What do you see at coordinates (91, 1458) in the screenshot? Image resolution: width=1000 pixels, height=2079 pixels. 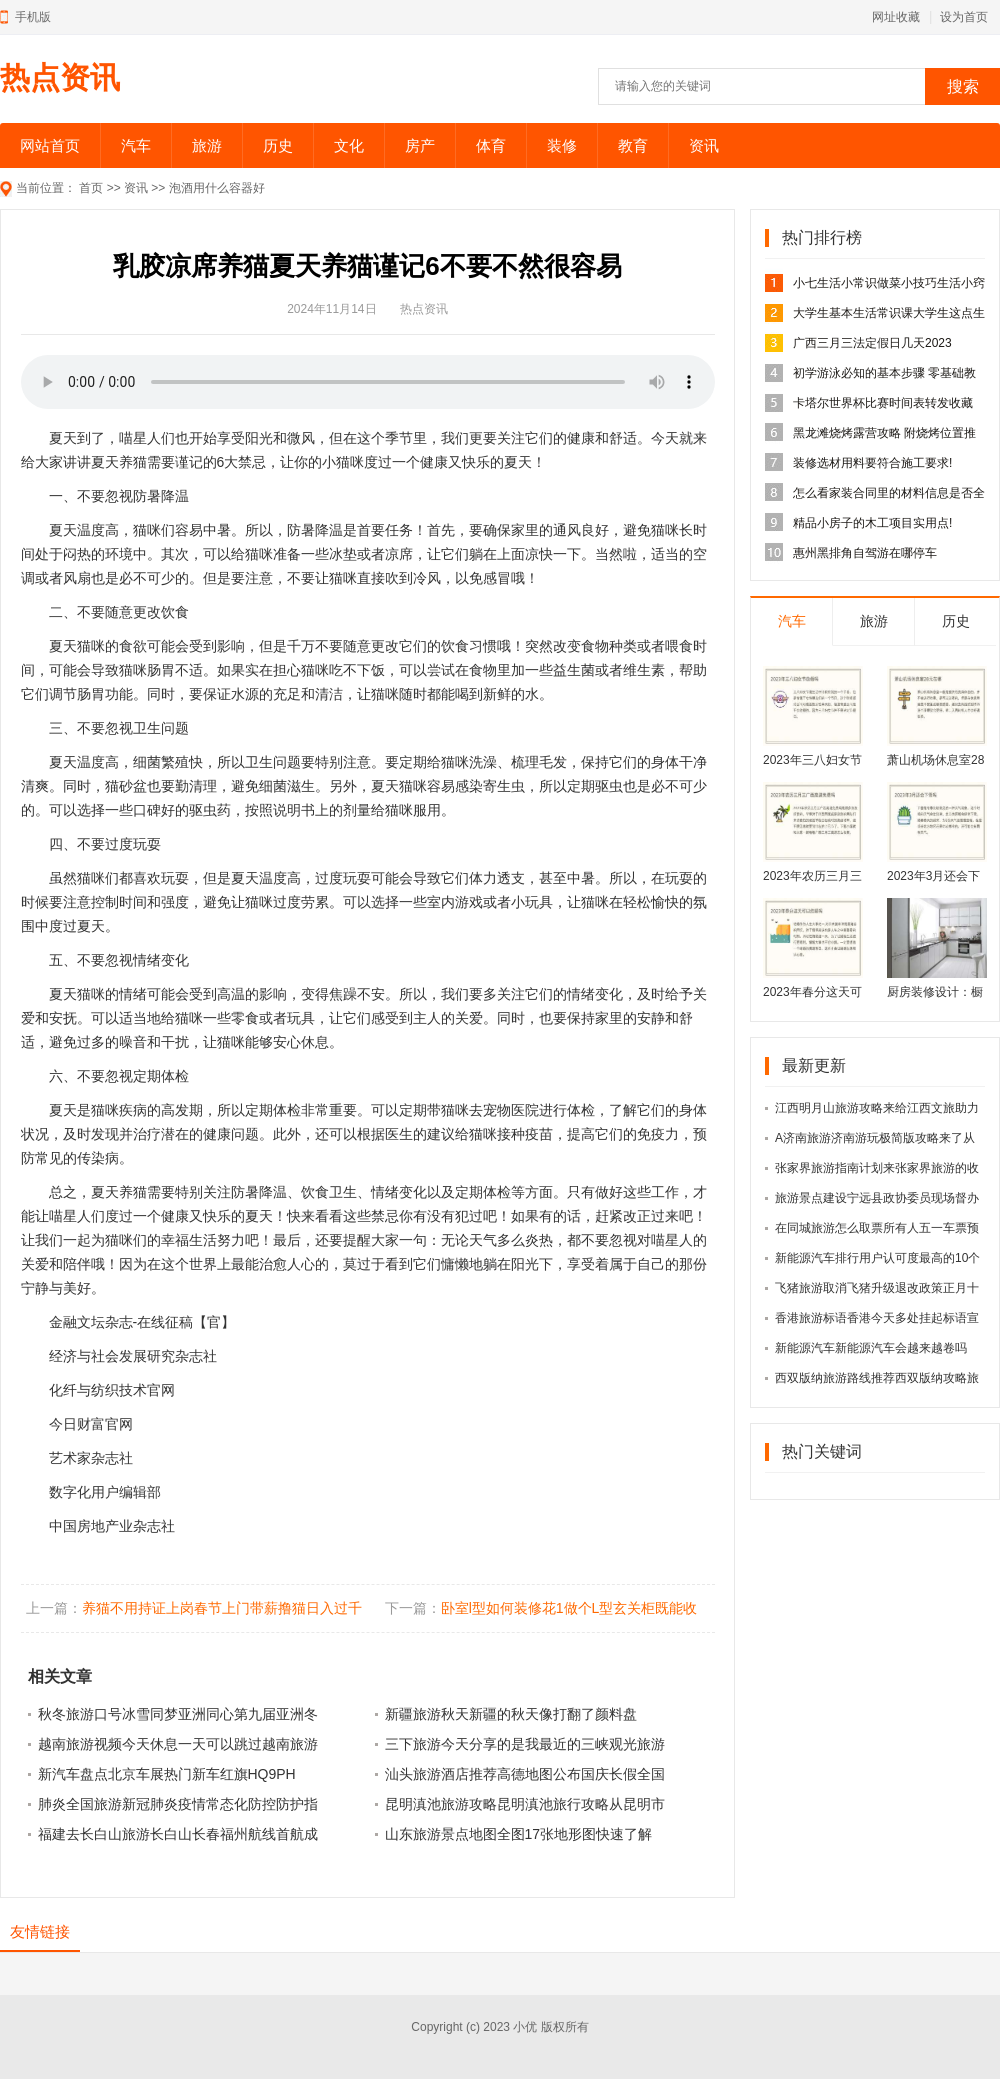 I see `艺术家杂志社` at bounding box center [91, 1458].